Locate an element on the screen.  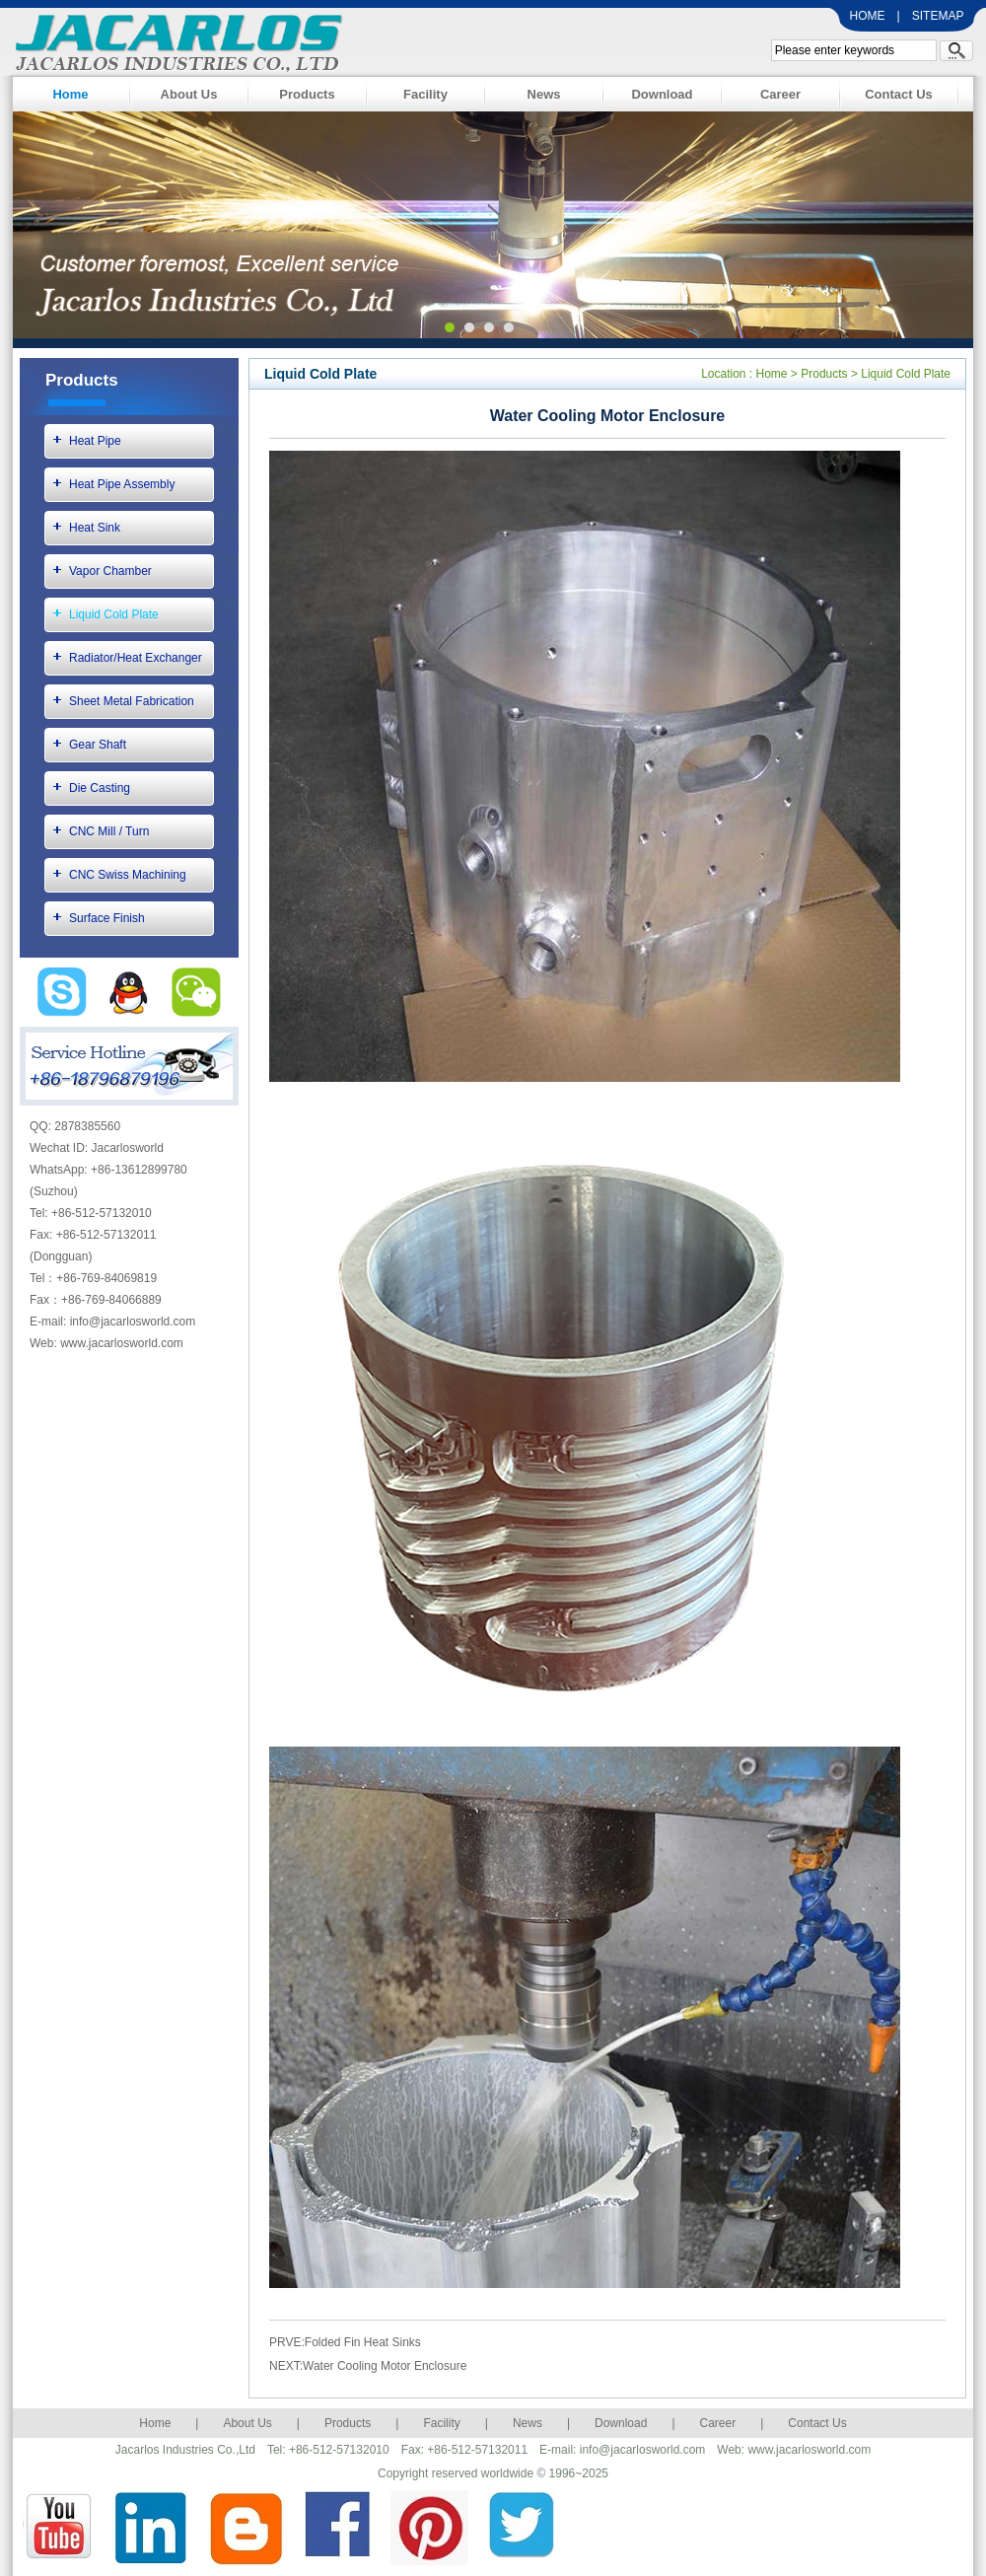
Heat Pipe is located at coordinates (95, 441).